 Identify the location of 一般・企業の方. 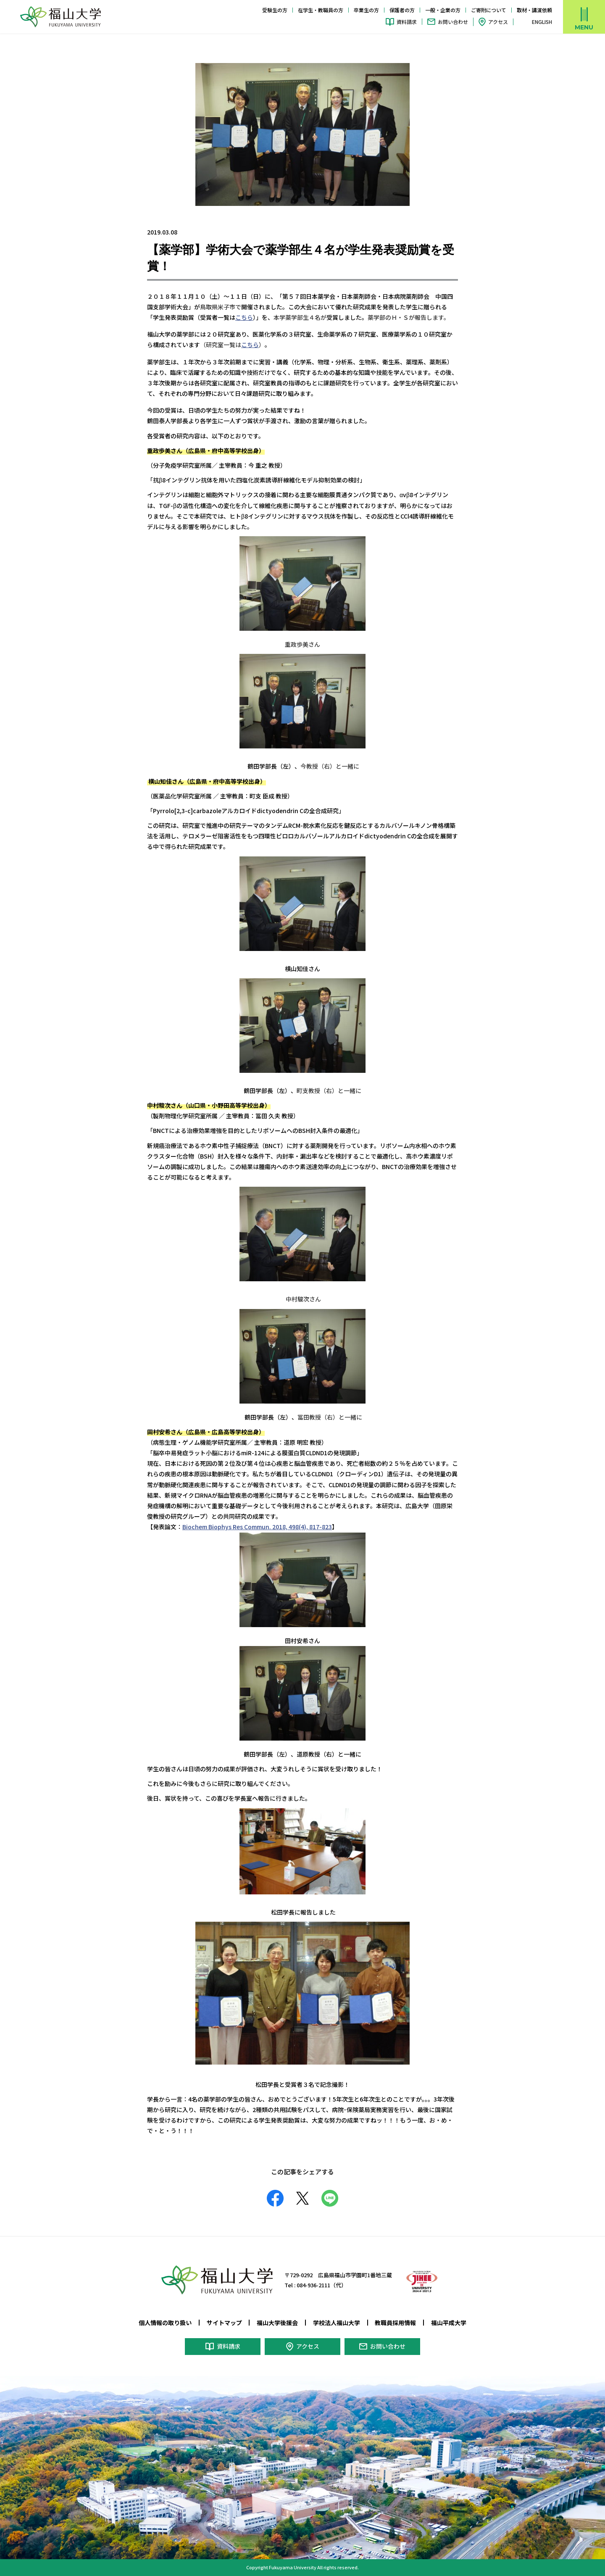
(442, 9).